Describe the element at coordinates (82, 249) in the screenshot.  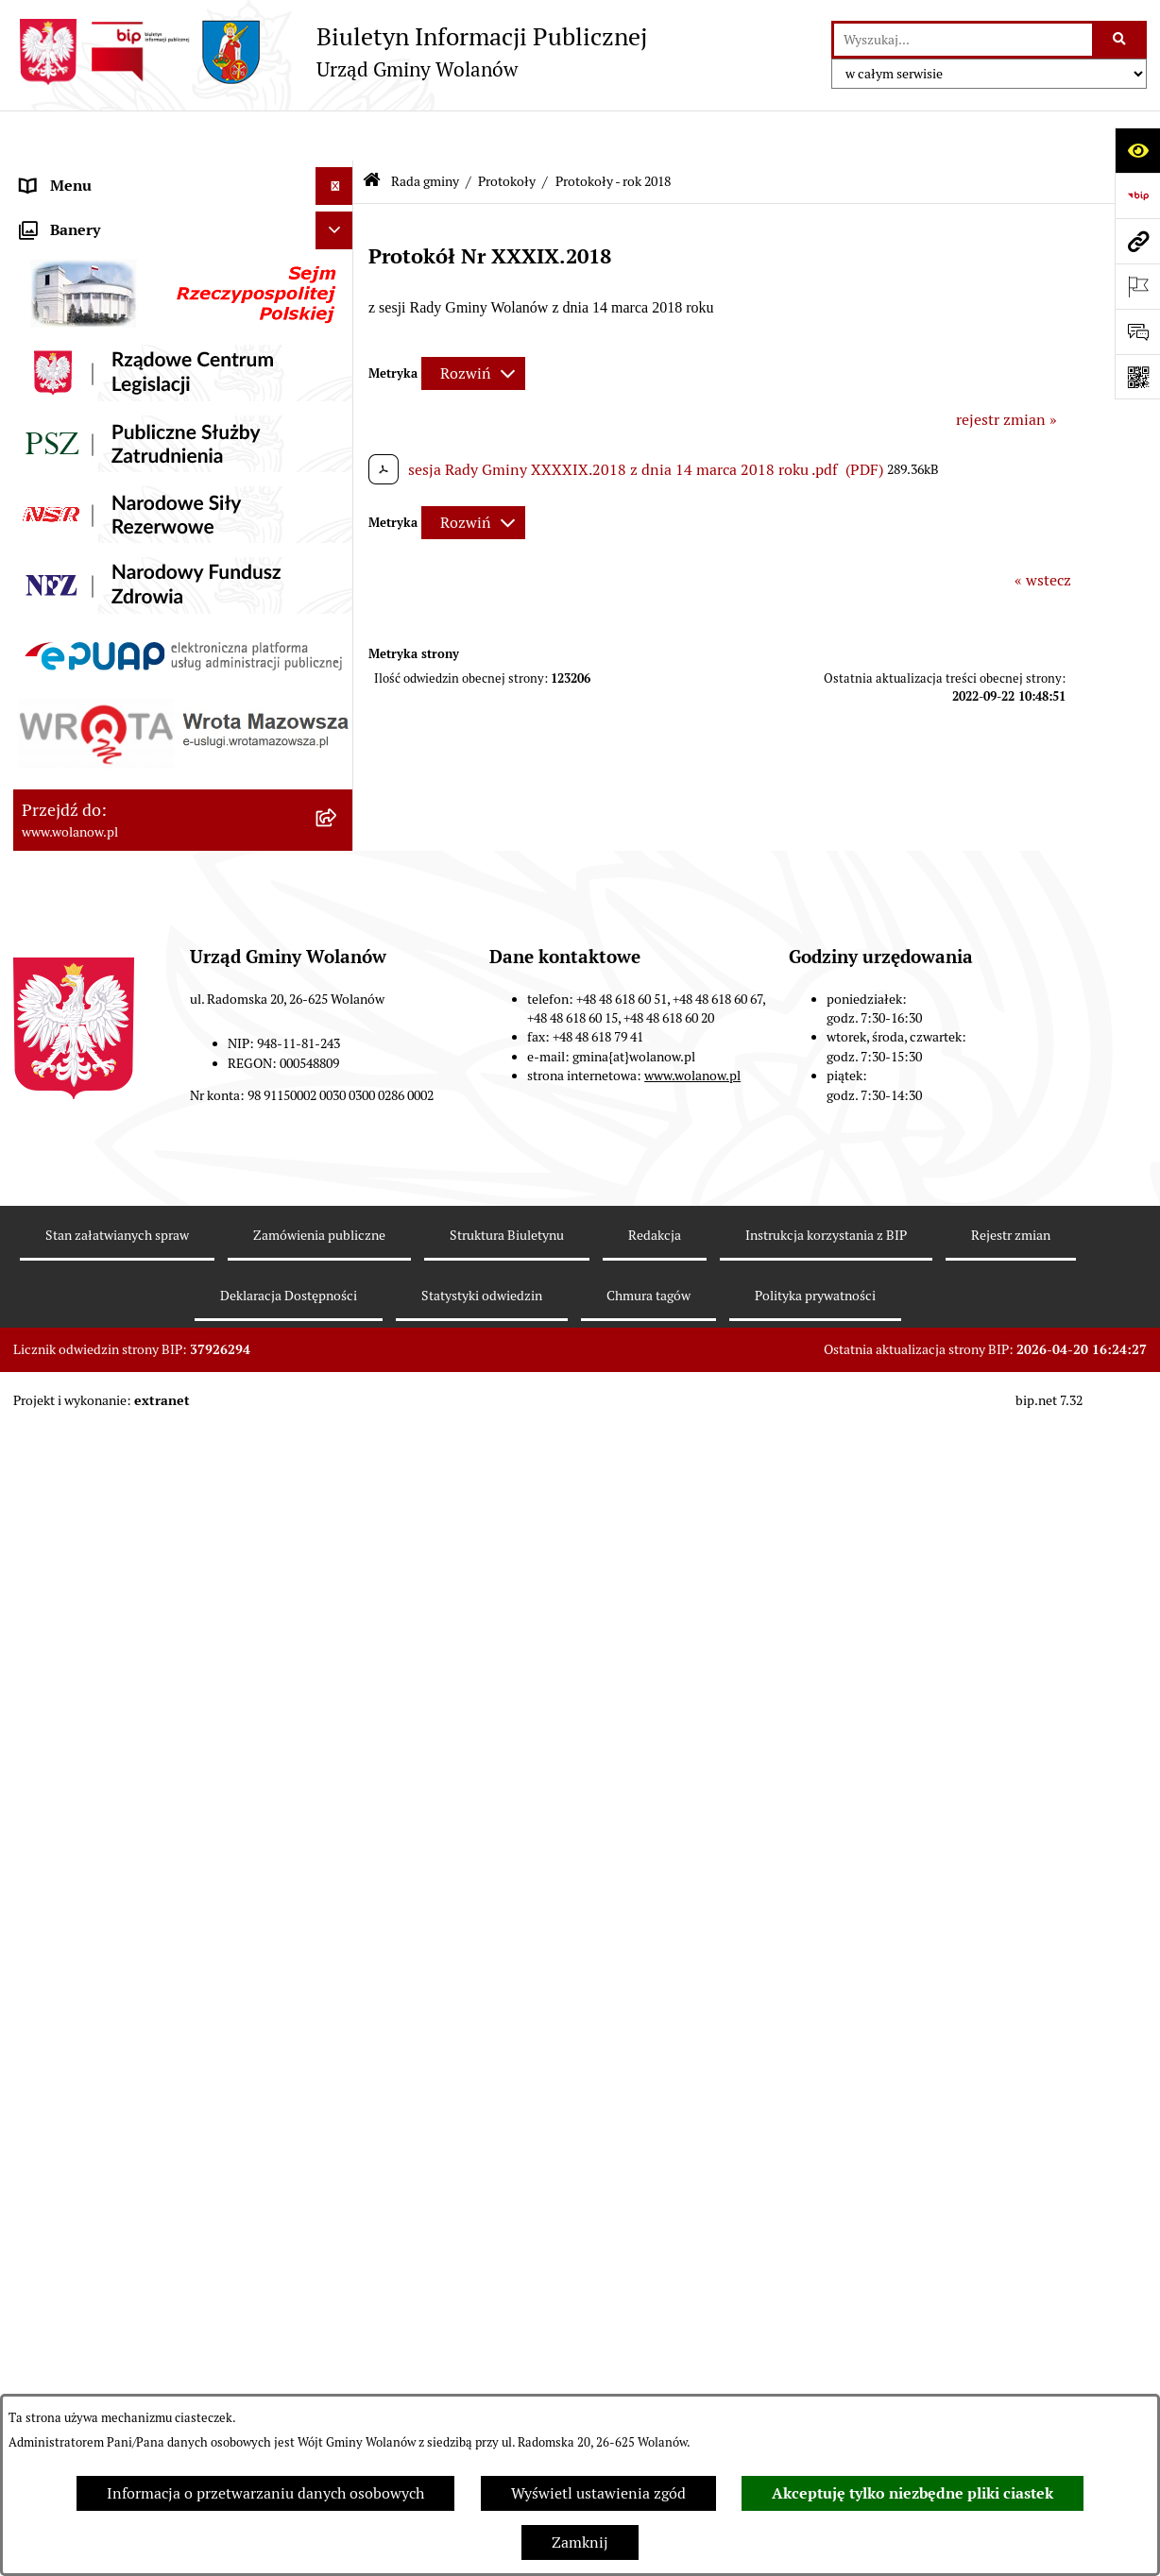
I see `Ważne informacje` at that location.